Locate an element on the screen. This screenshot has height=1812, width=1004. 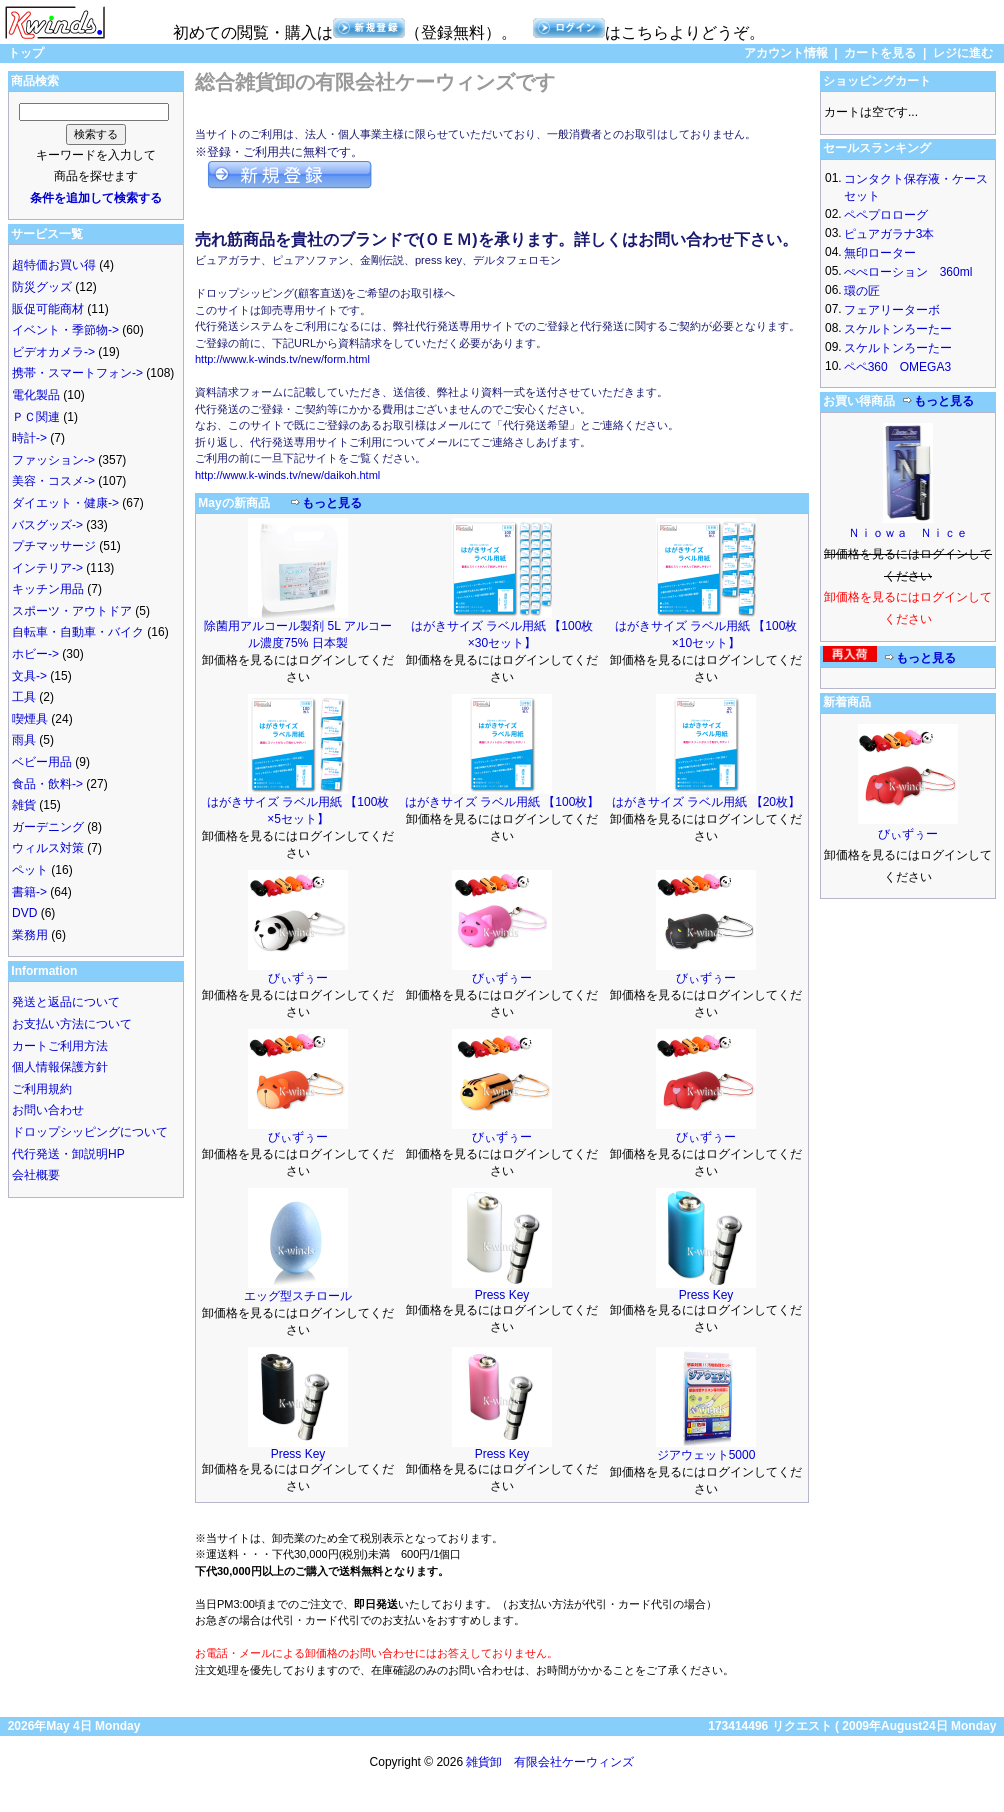
はがきサイズ ラベル用紙 【20枚】 is located at coordinates (706, 802).